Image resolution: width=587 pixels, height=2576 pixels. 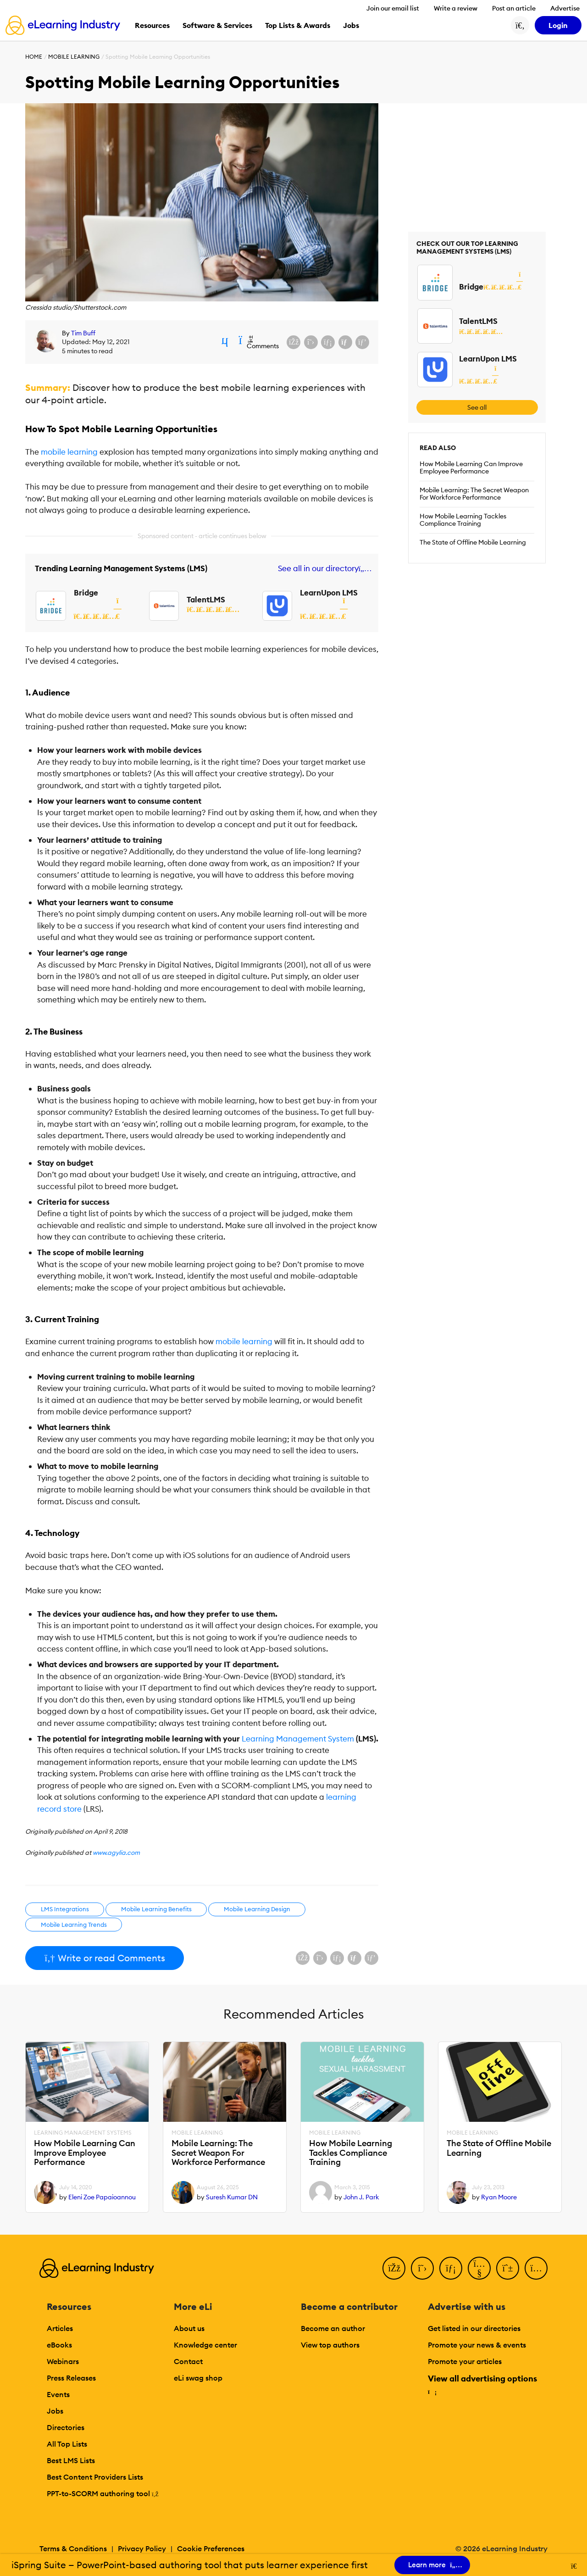 I want to click on Post an article, so click(x=514, y=8).